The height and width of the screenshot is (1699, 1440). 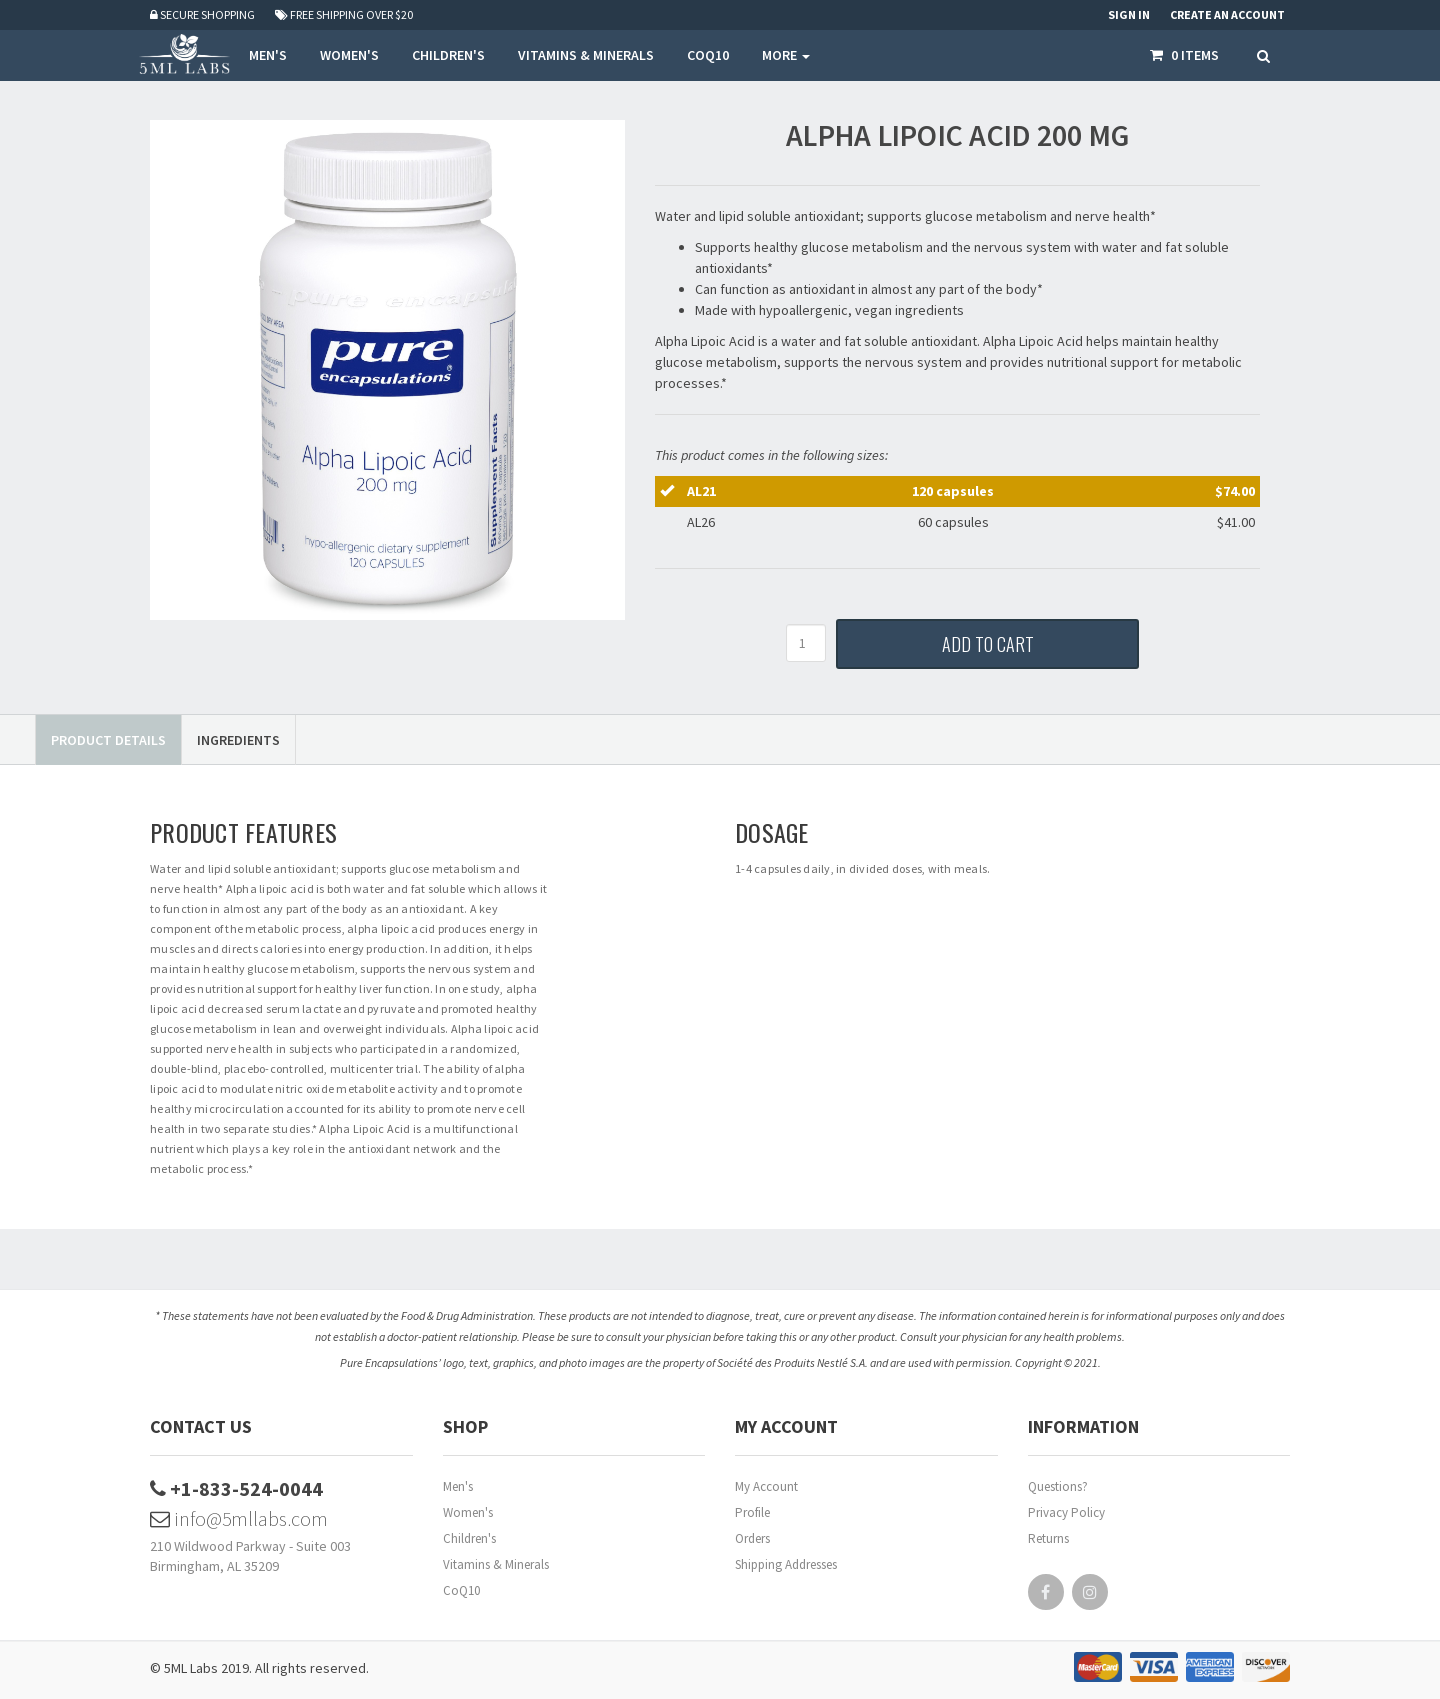 What do you see at coordinates (988, 644) in the screenshot?
I see `Add to Cart` at bounding box center [988, 644].